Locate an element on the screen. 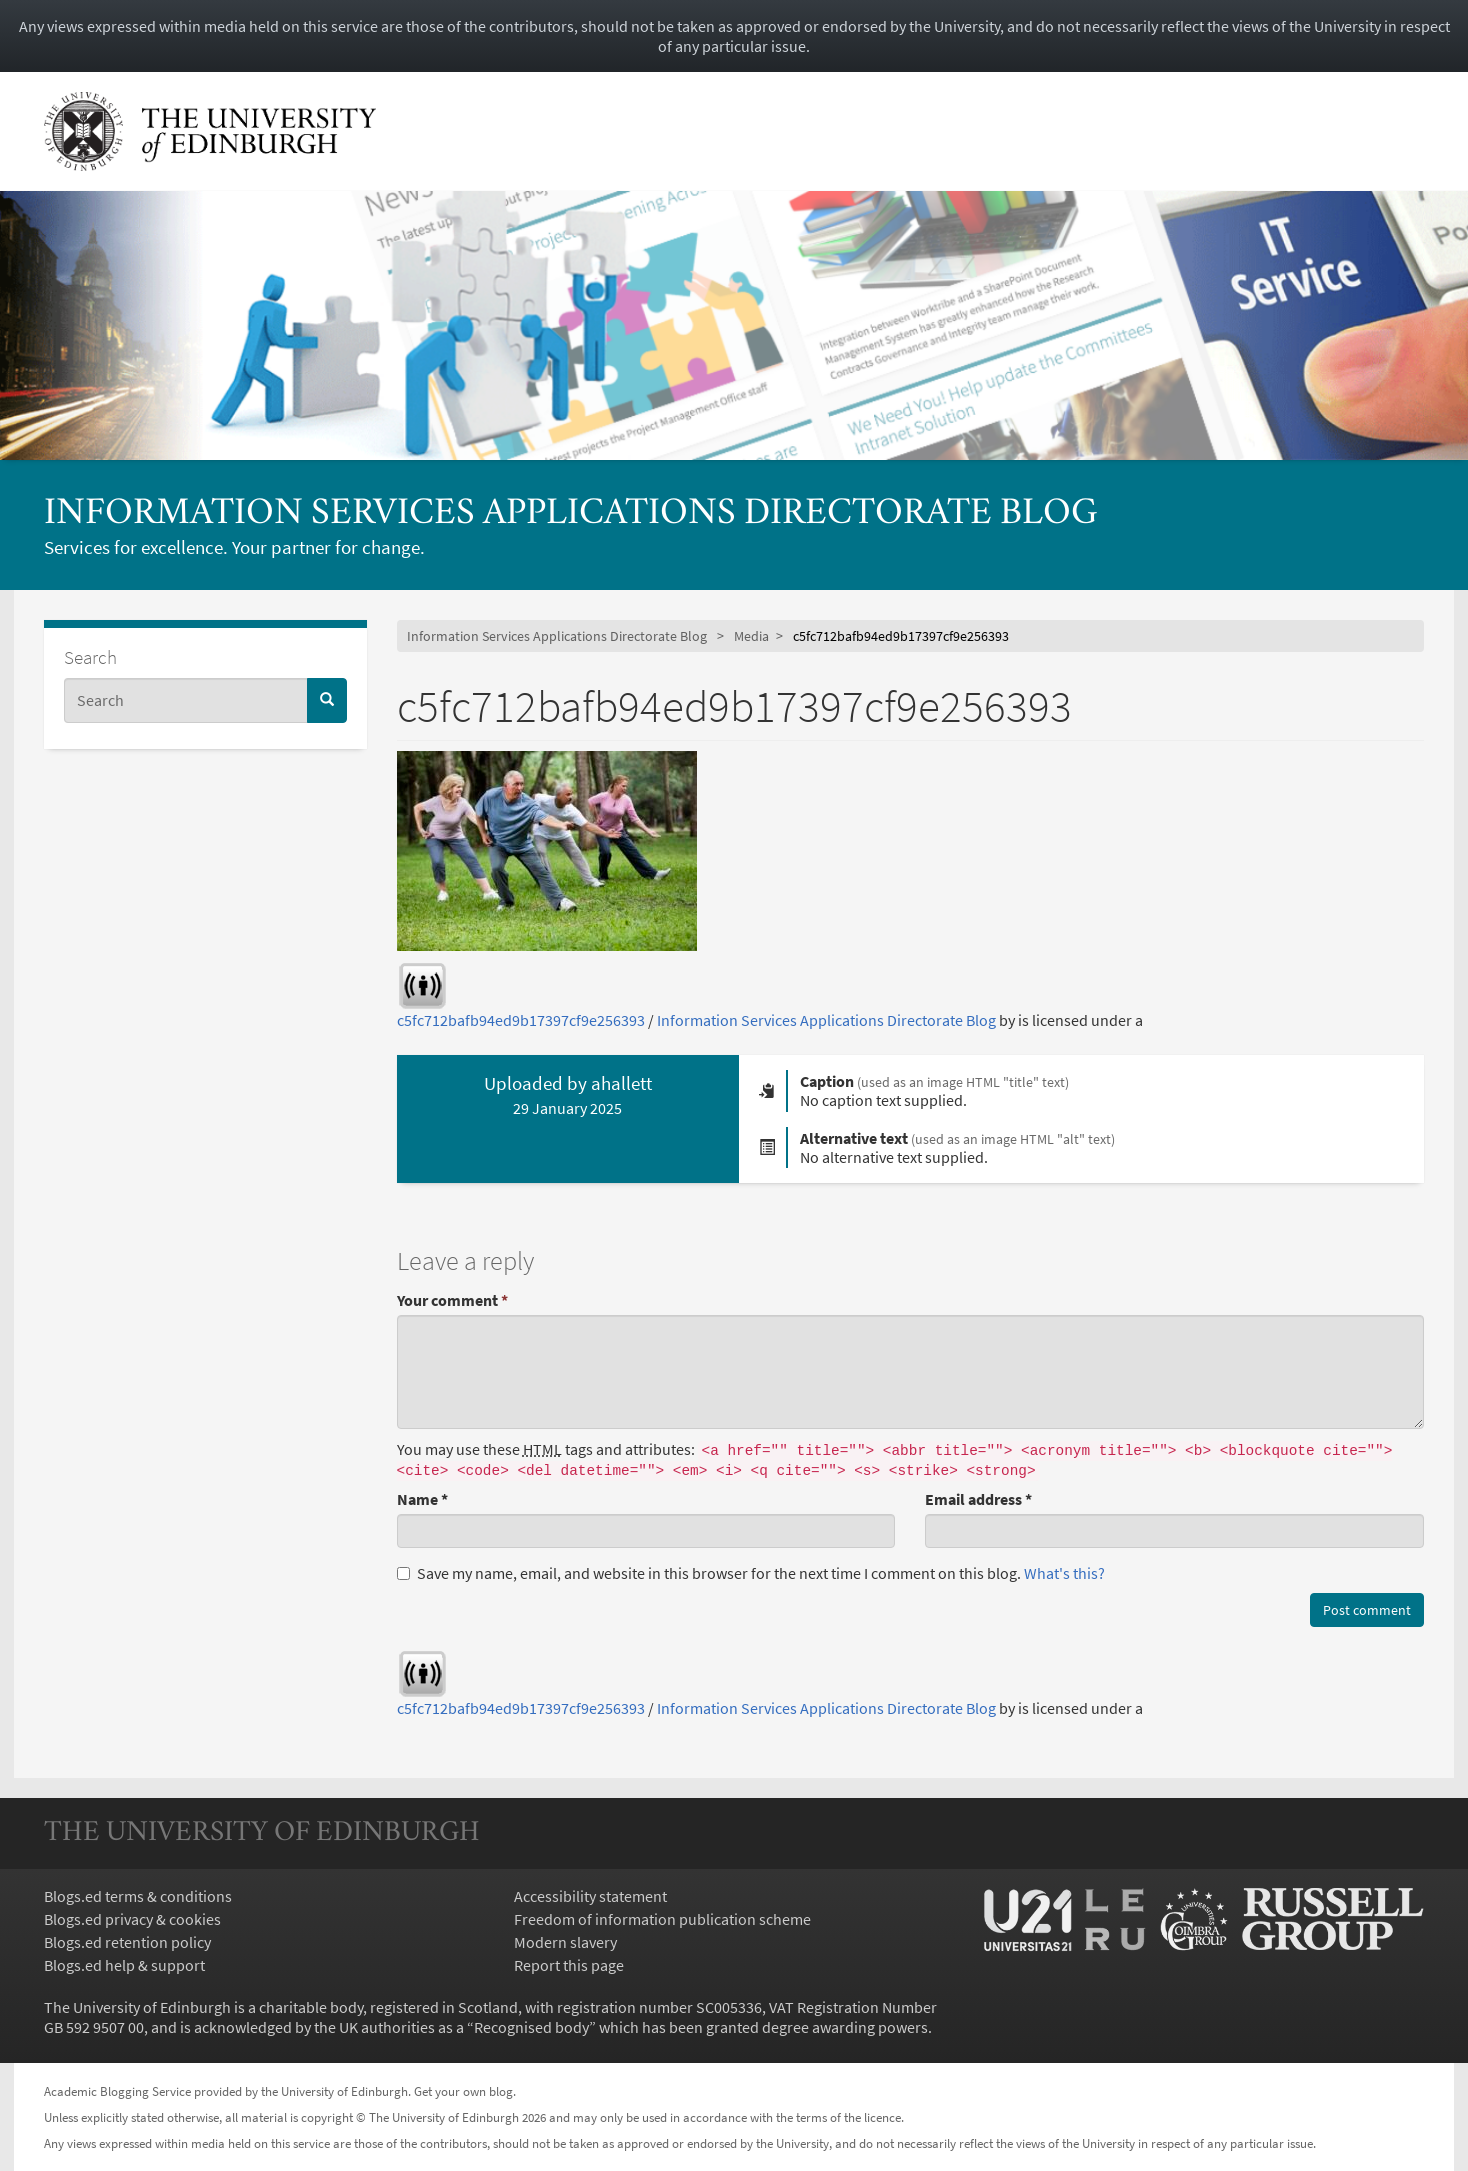 This screenshot has height=2171, width=1468. Your comment is located at coordinates (452, 1300).